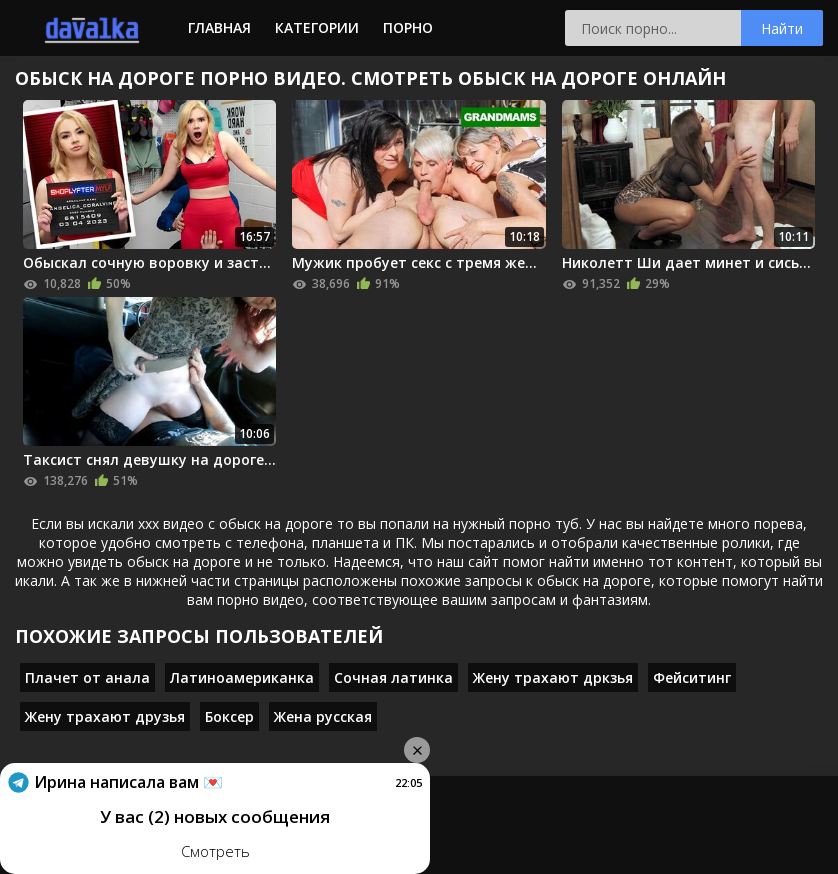 The image size is (838, 874). Describe the element at coordinates (229, 716) in the screenshot. I see `Боксер` at that location.